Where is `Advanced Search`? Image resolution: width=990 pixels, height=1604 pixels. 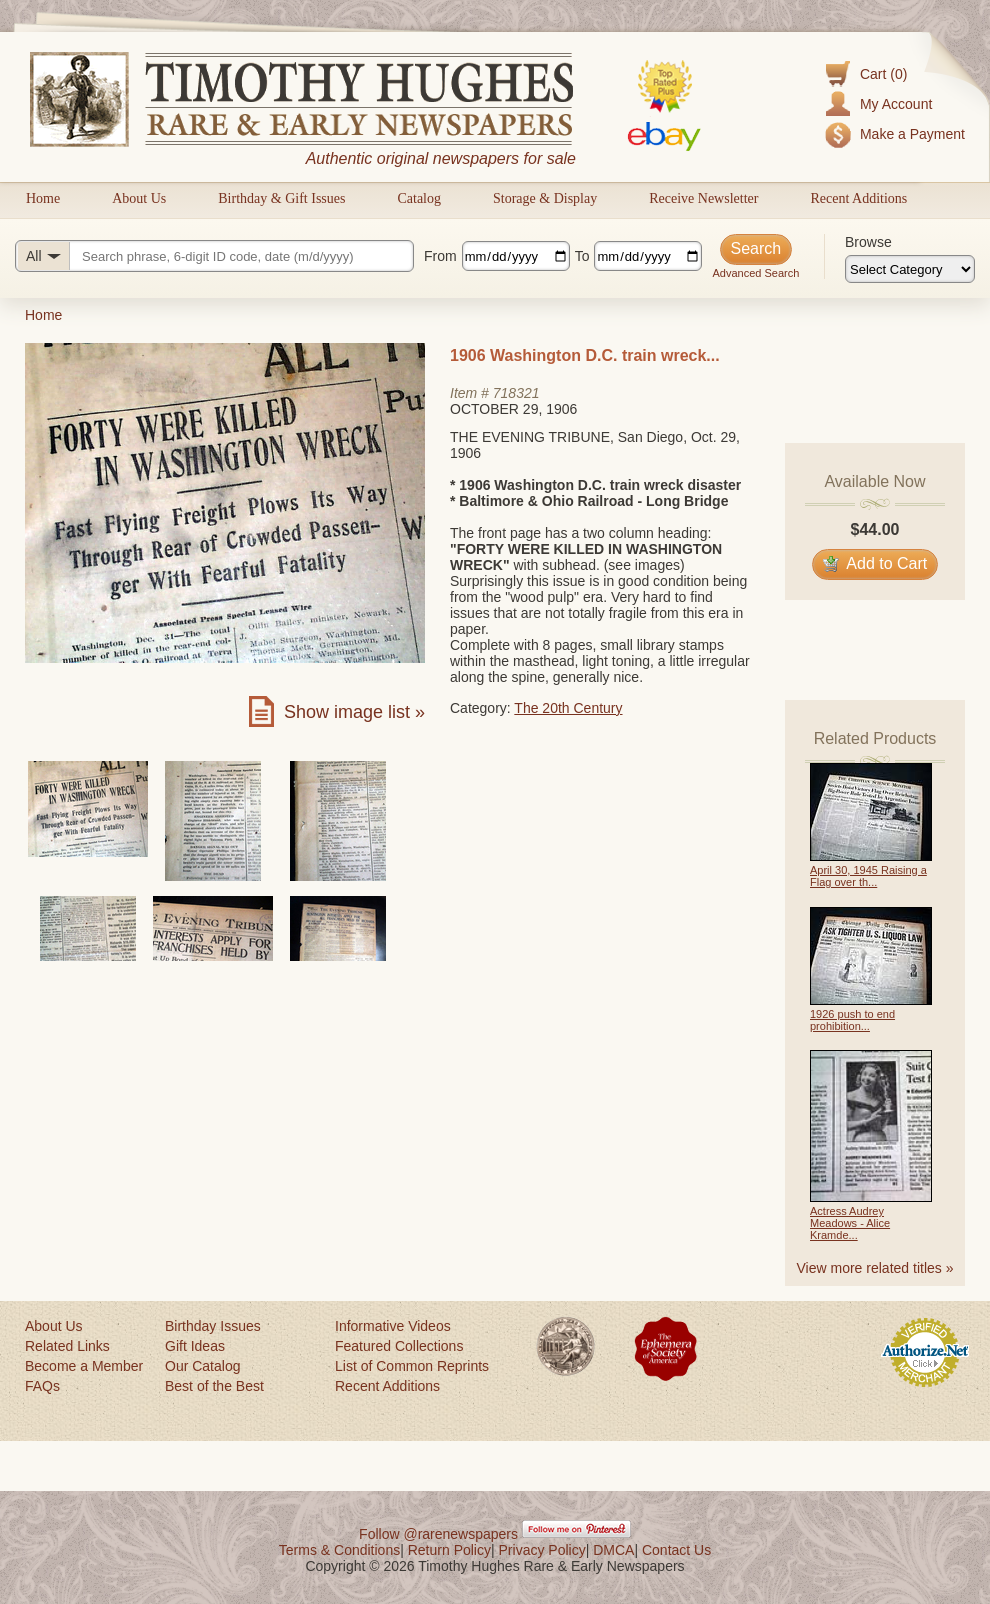
Advanced Search is located at coordinates (755, 273).